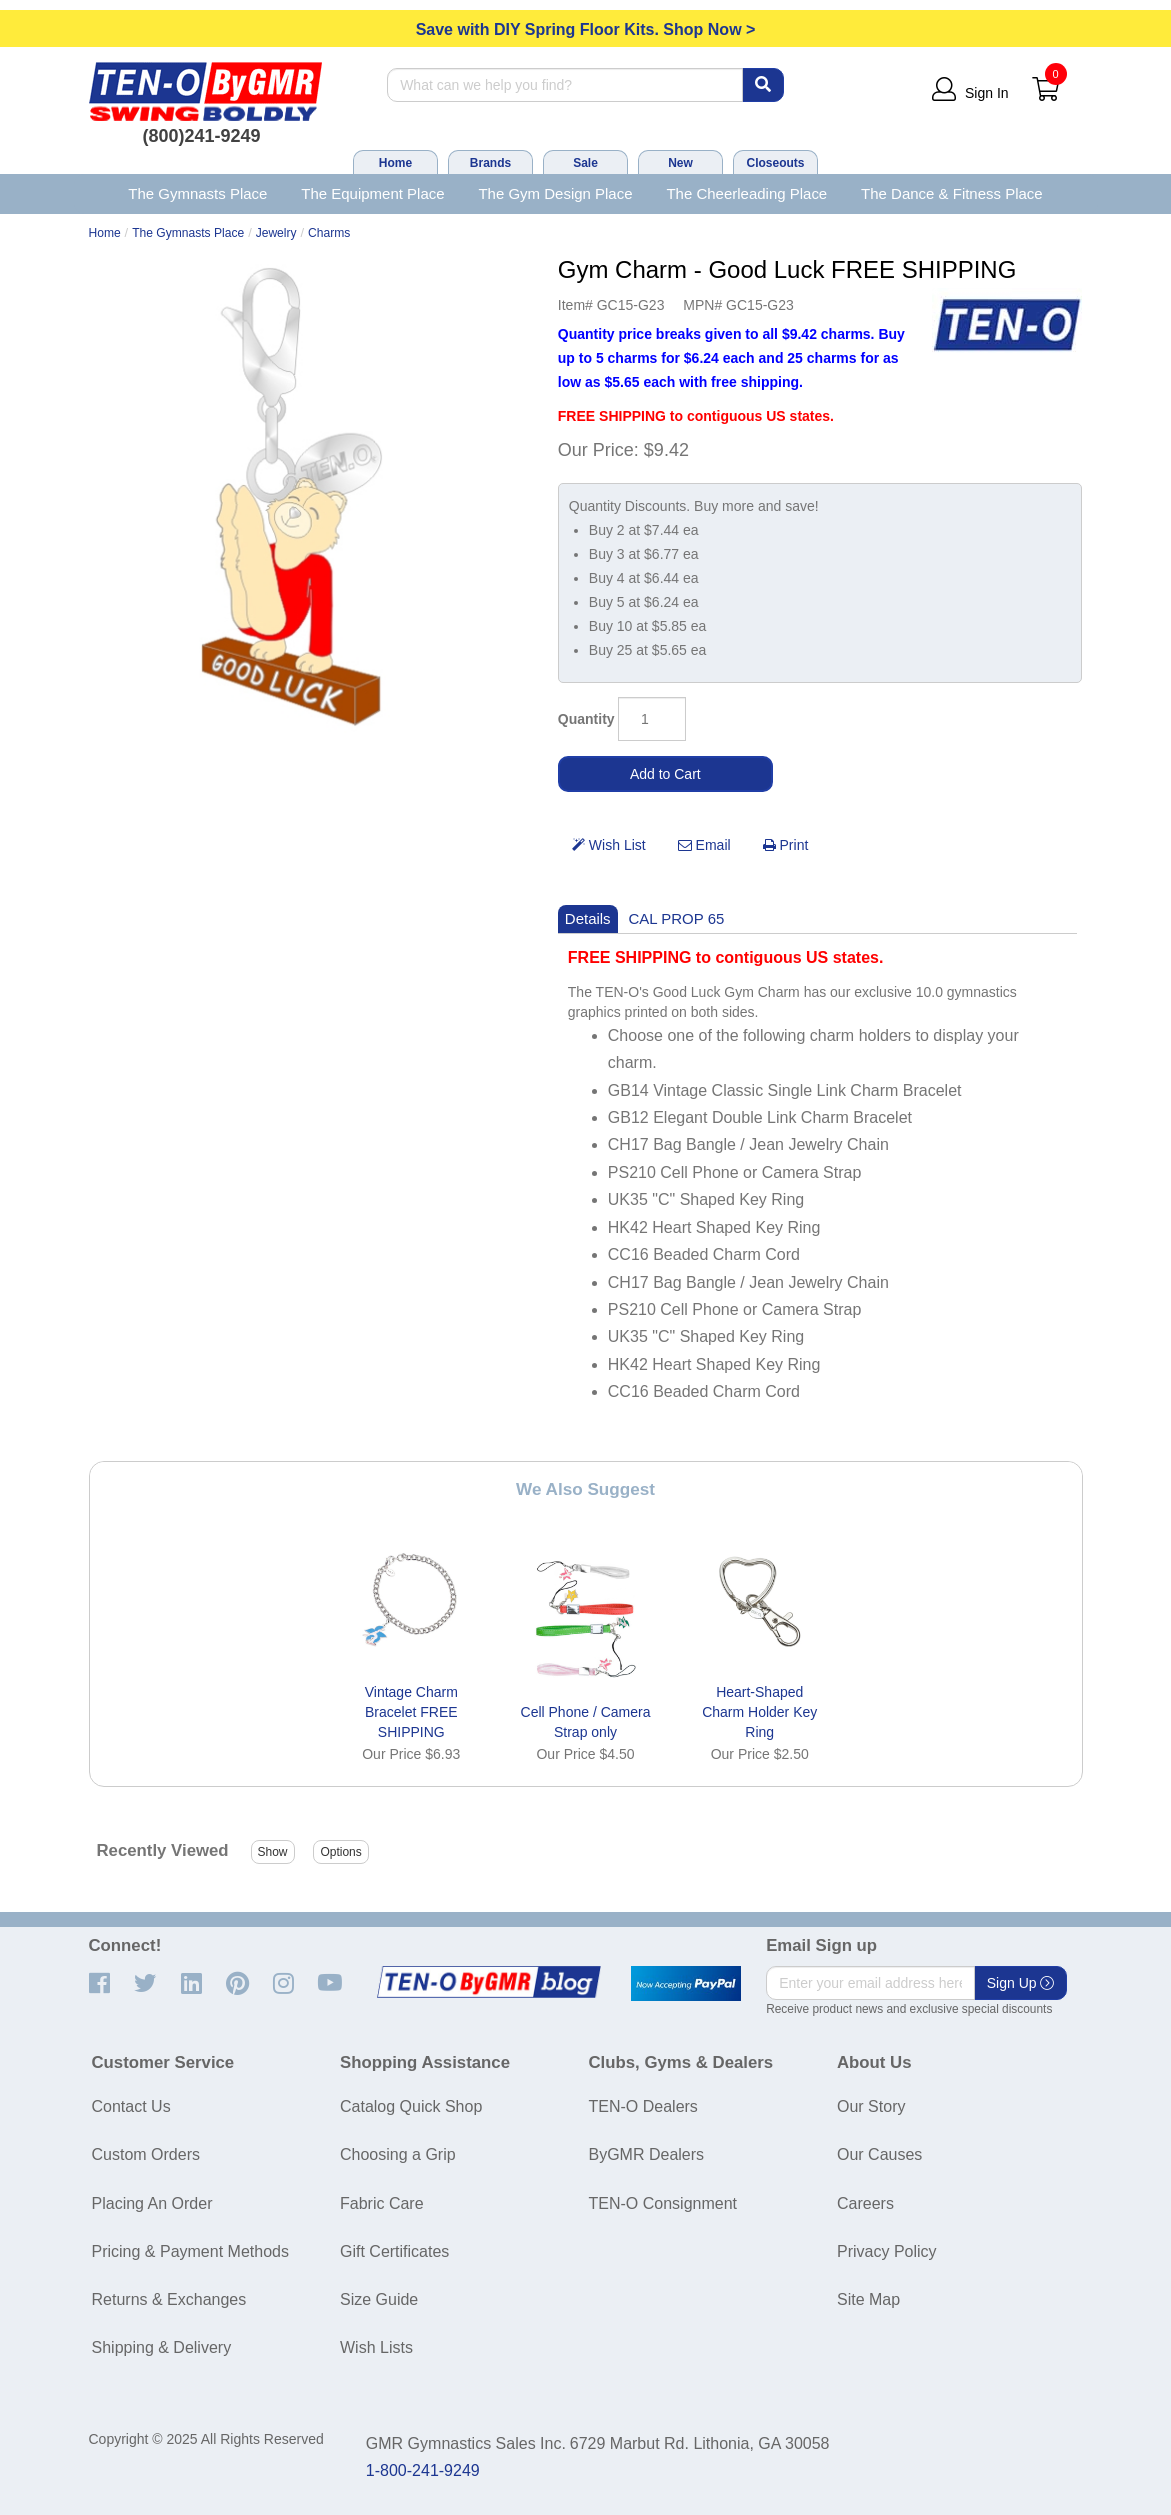 Image resolution: width=1171 pixels, height=2515 pixels. I want to click on CAL PROP 65, so click(677, 918).